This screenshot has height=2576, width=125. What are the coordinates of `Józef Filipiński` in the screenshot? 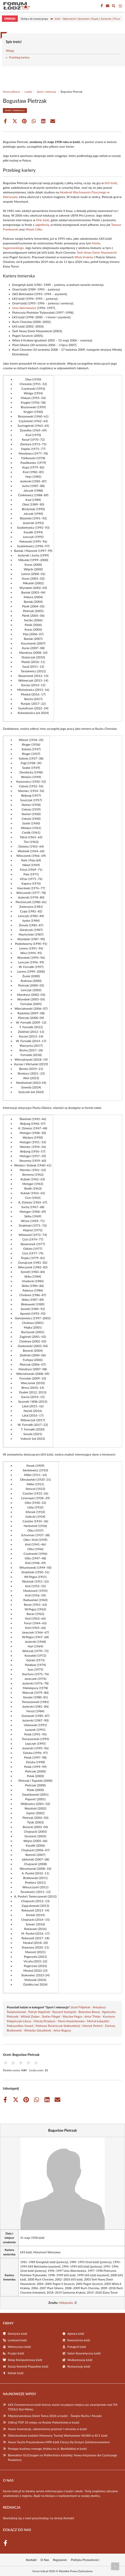 It's located at (80, 2007).